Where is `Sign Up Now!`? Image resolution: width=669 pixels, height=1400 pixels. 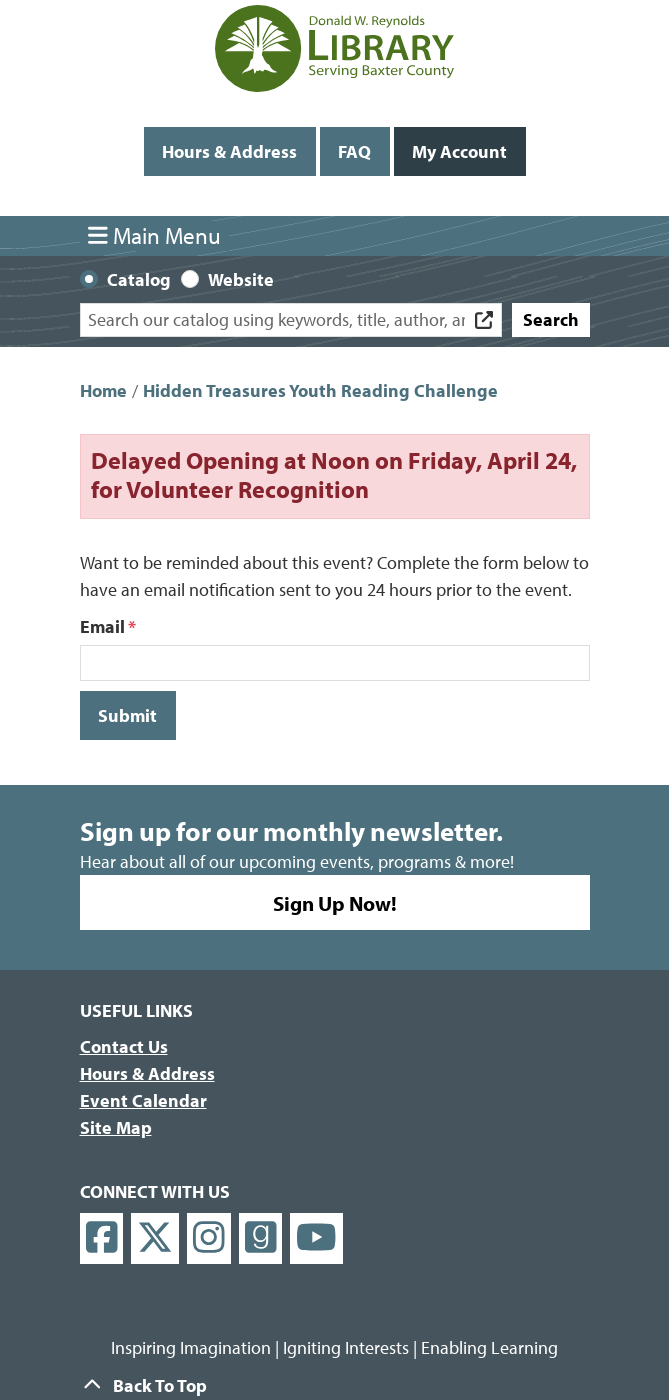
Sign Up Now! is located at coordinates (335, 902).